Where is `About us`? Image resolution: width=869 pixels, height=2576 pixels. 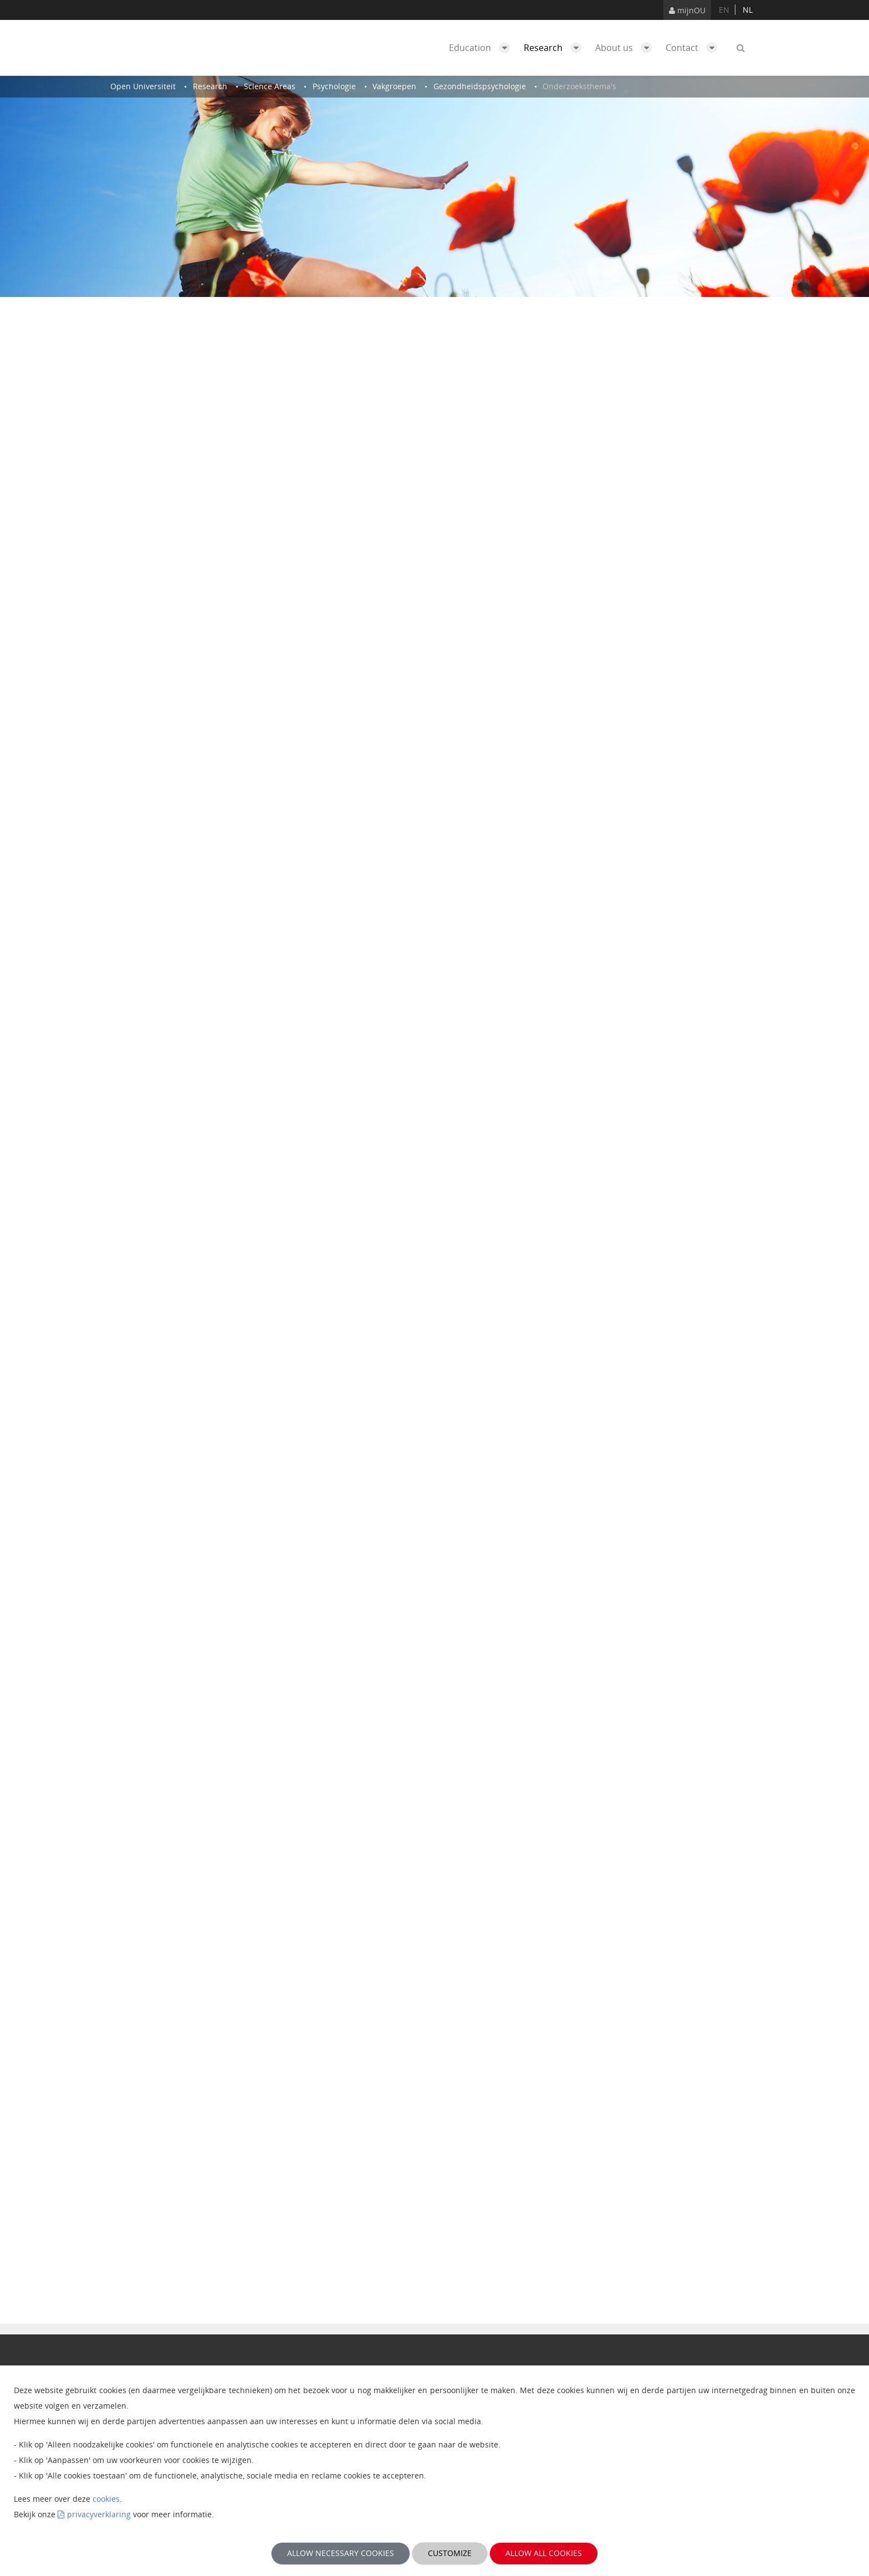
About us is located at coordinates (626, 48).